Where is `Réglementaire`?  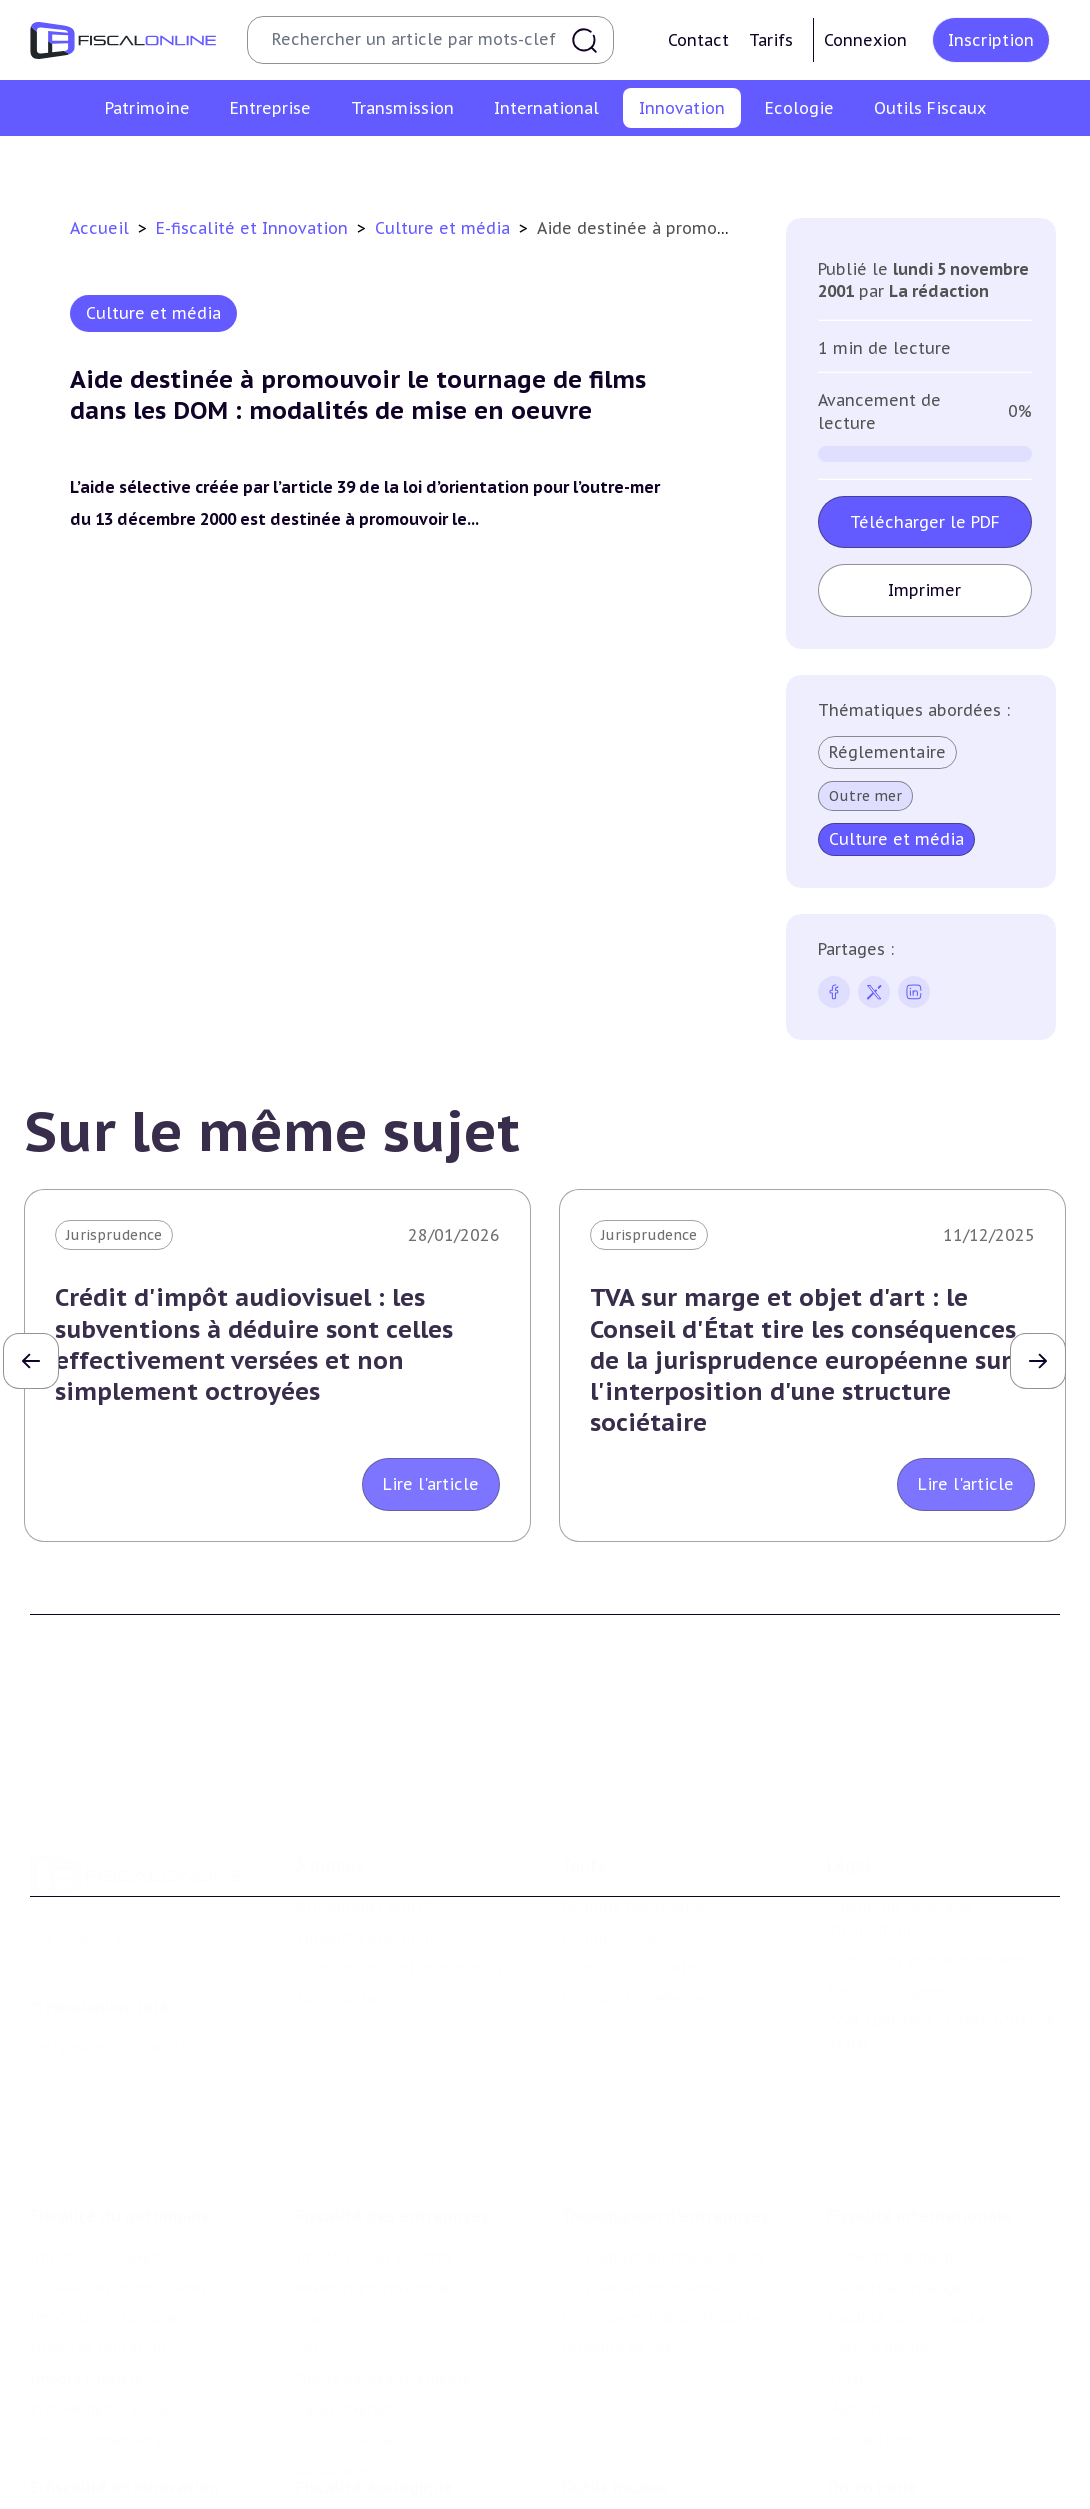
Réglementaire is located at coordinates (887, 752).